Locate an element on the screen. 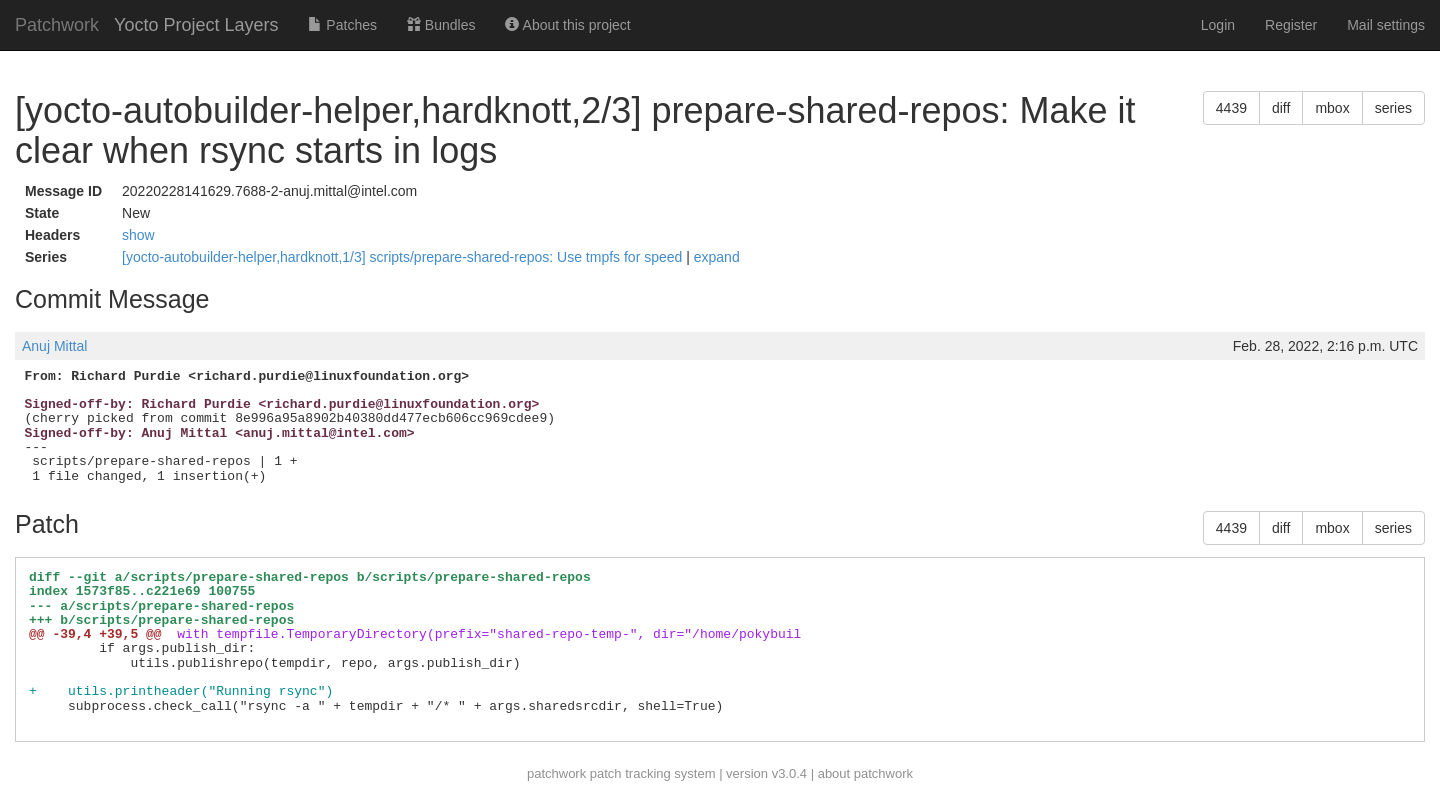 This screenshot has height=797, width=1440. show is located at coordinates (138, 235).